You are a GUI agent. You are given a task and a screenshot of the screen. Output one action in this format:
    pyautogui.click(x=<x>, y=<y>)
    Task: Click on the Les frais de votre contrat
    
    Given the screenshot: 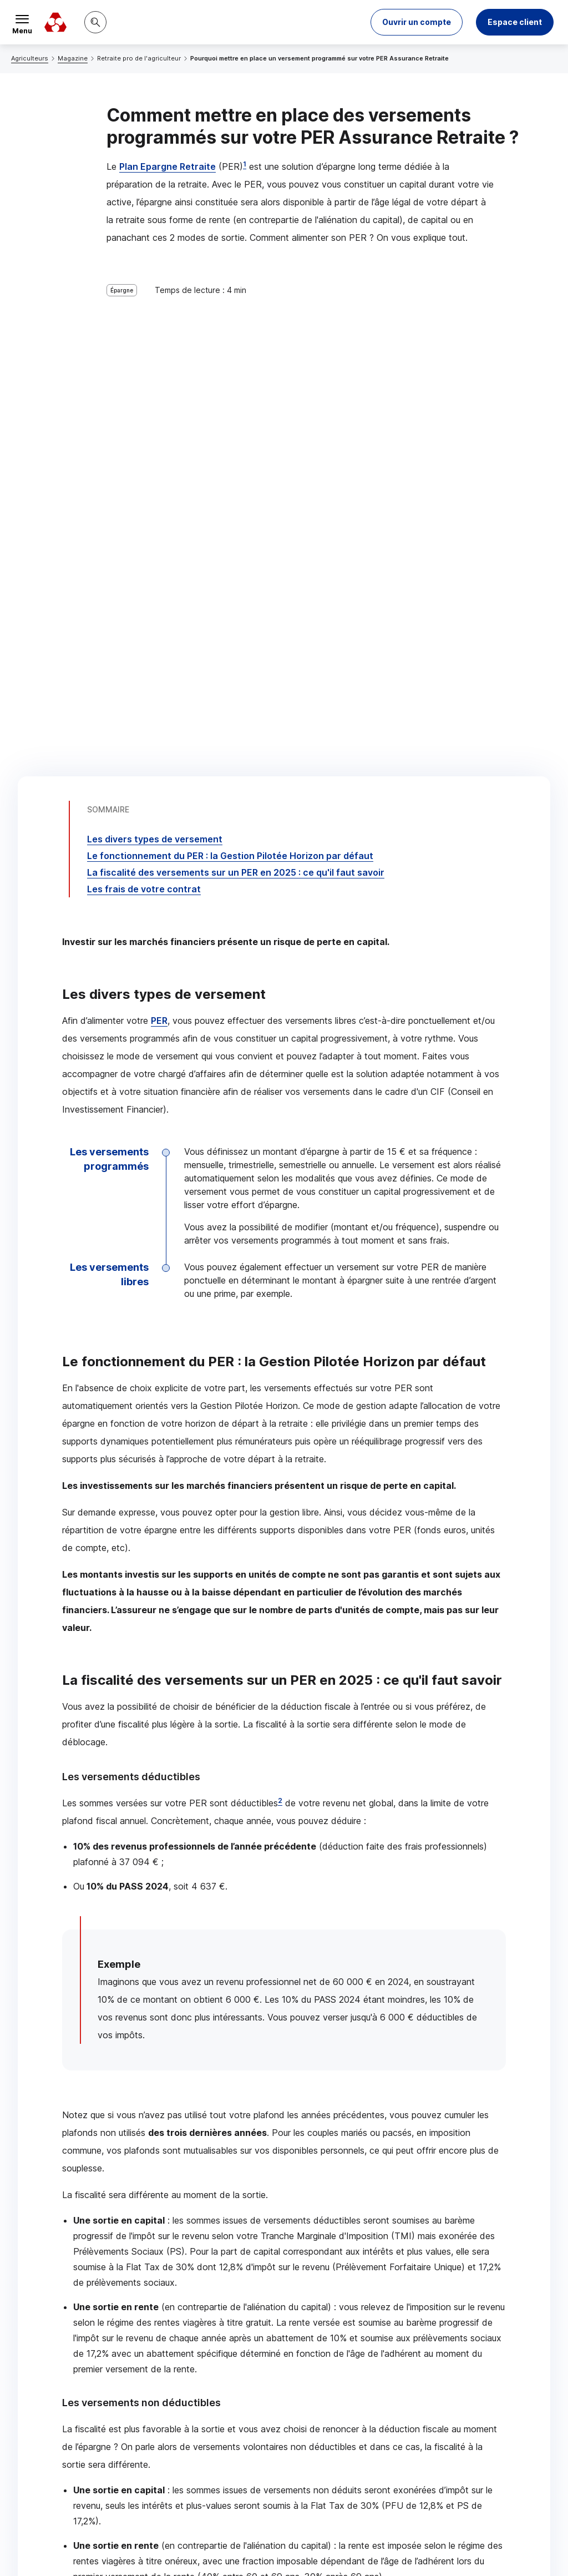 What is the action you would take?
    pyautogui.click(x=144, y=383)
    